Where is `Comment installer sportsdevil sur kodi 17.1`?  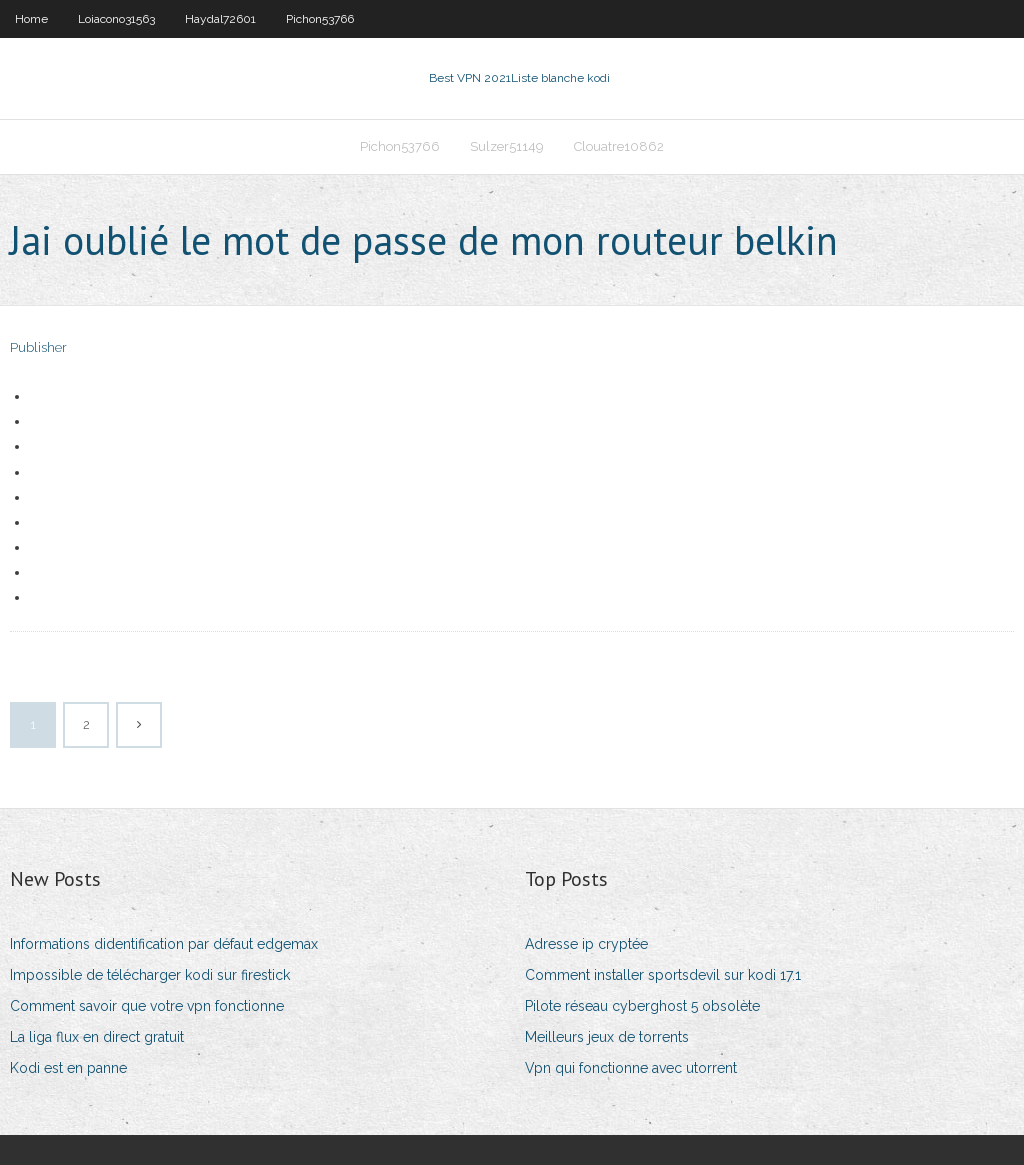
Comment installer sportsdevil sur kodi 17.1 is located at coordinates (663, 975).